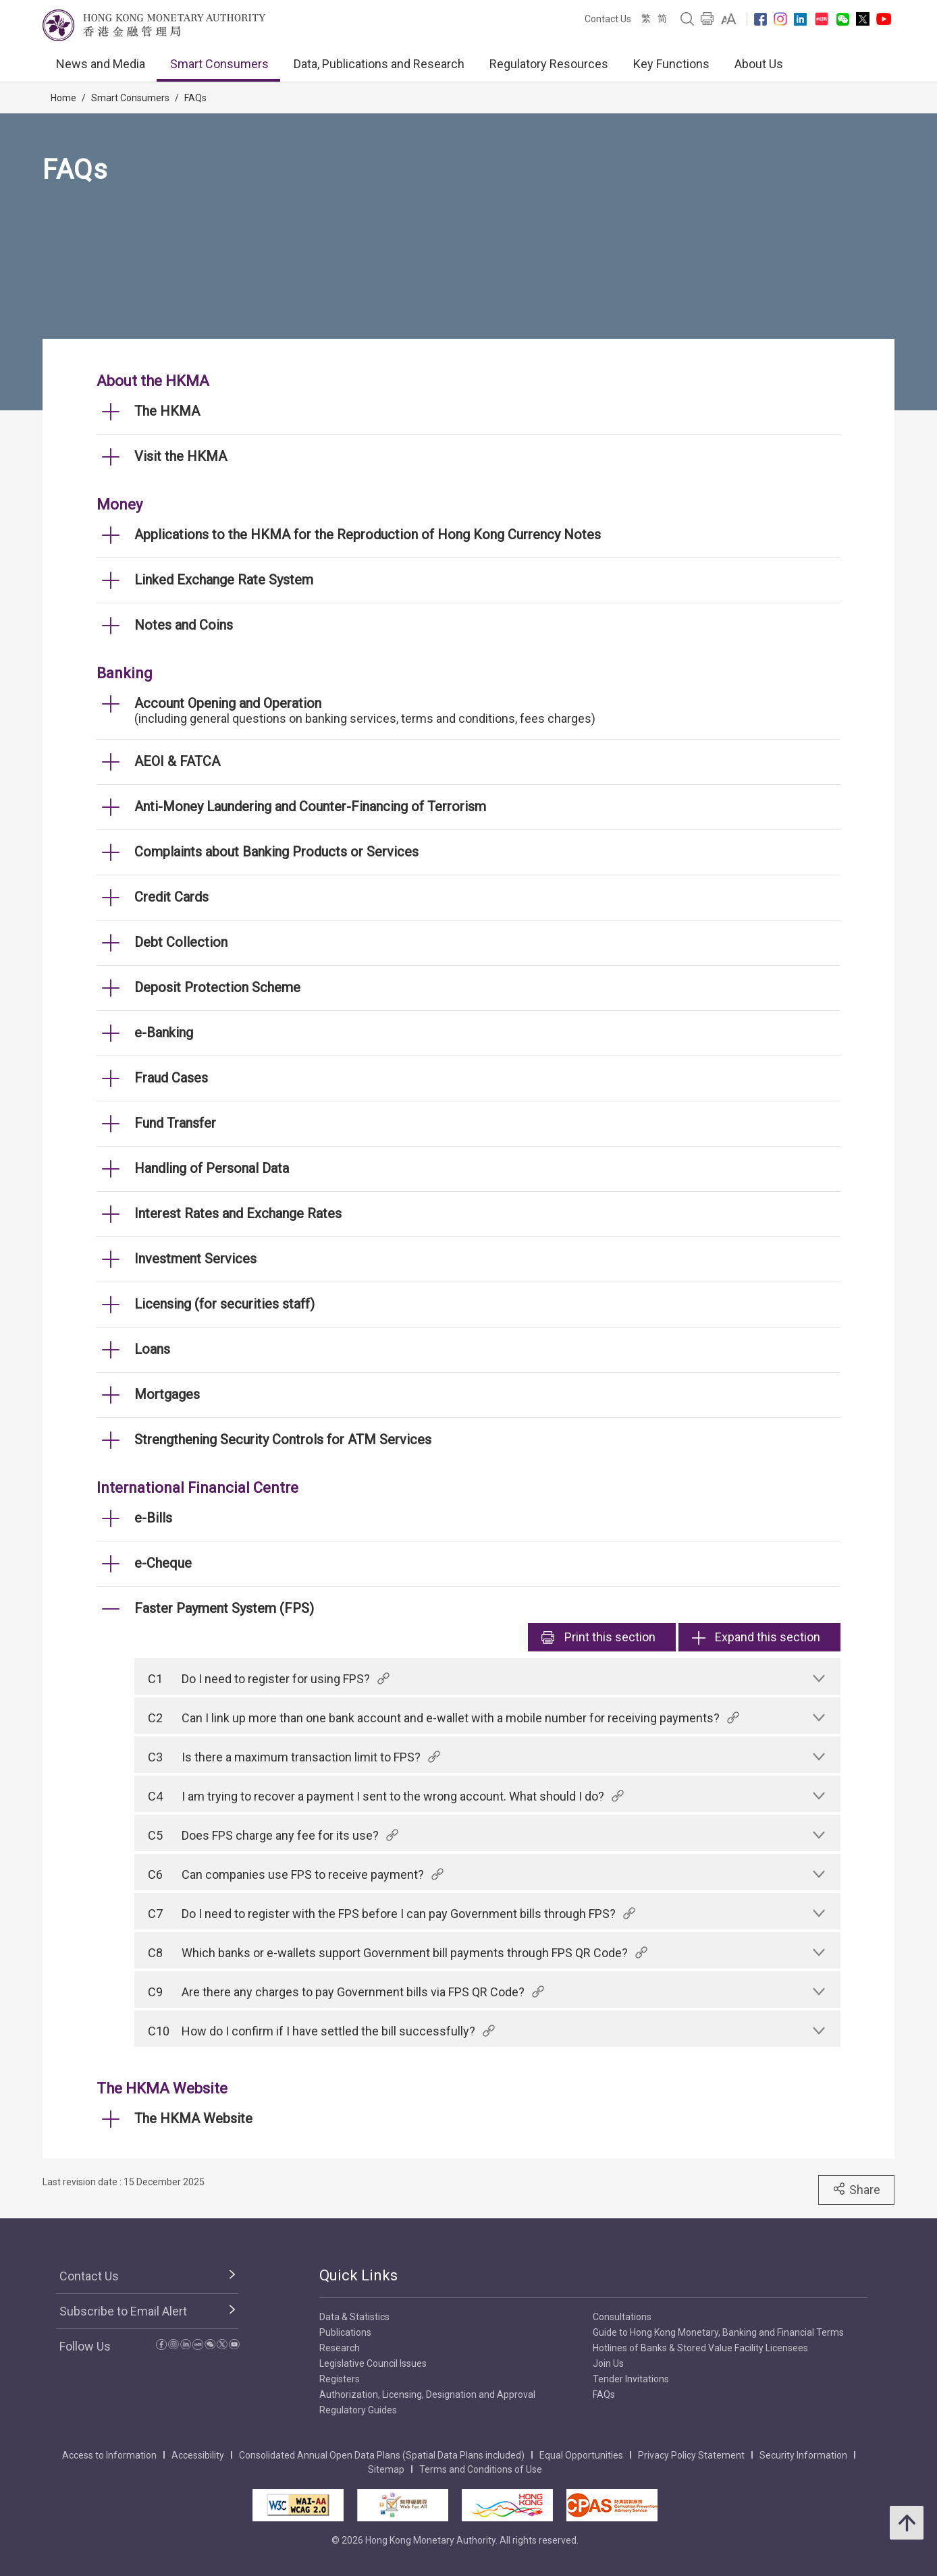  I want to click on Join Us, so click(608, 2363).